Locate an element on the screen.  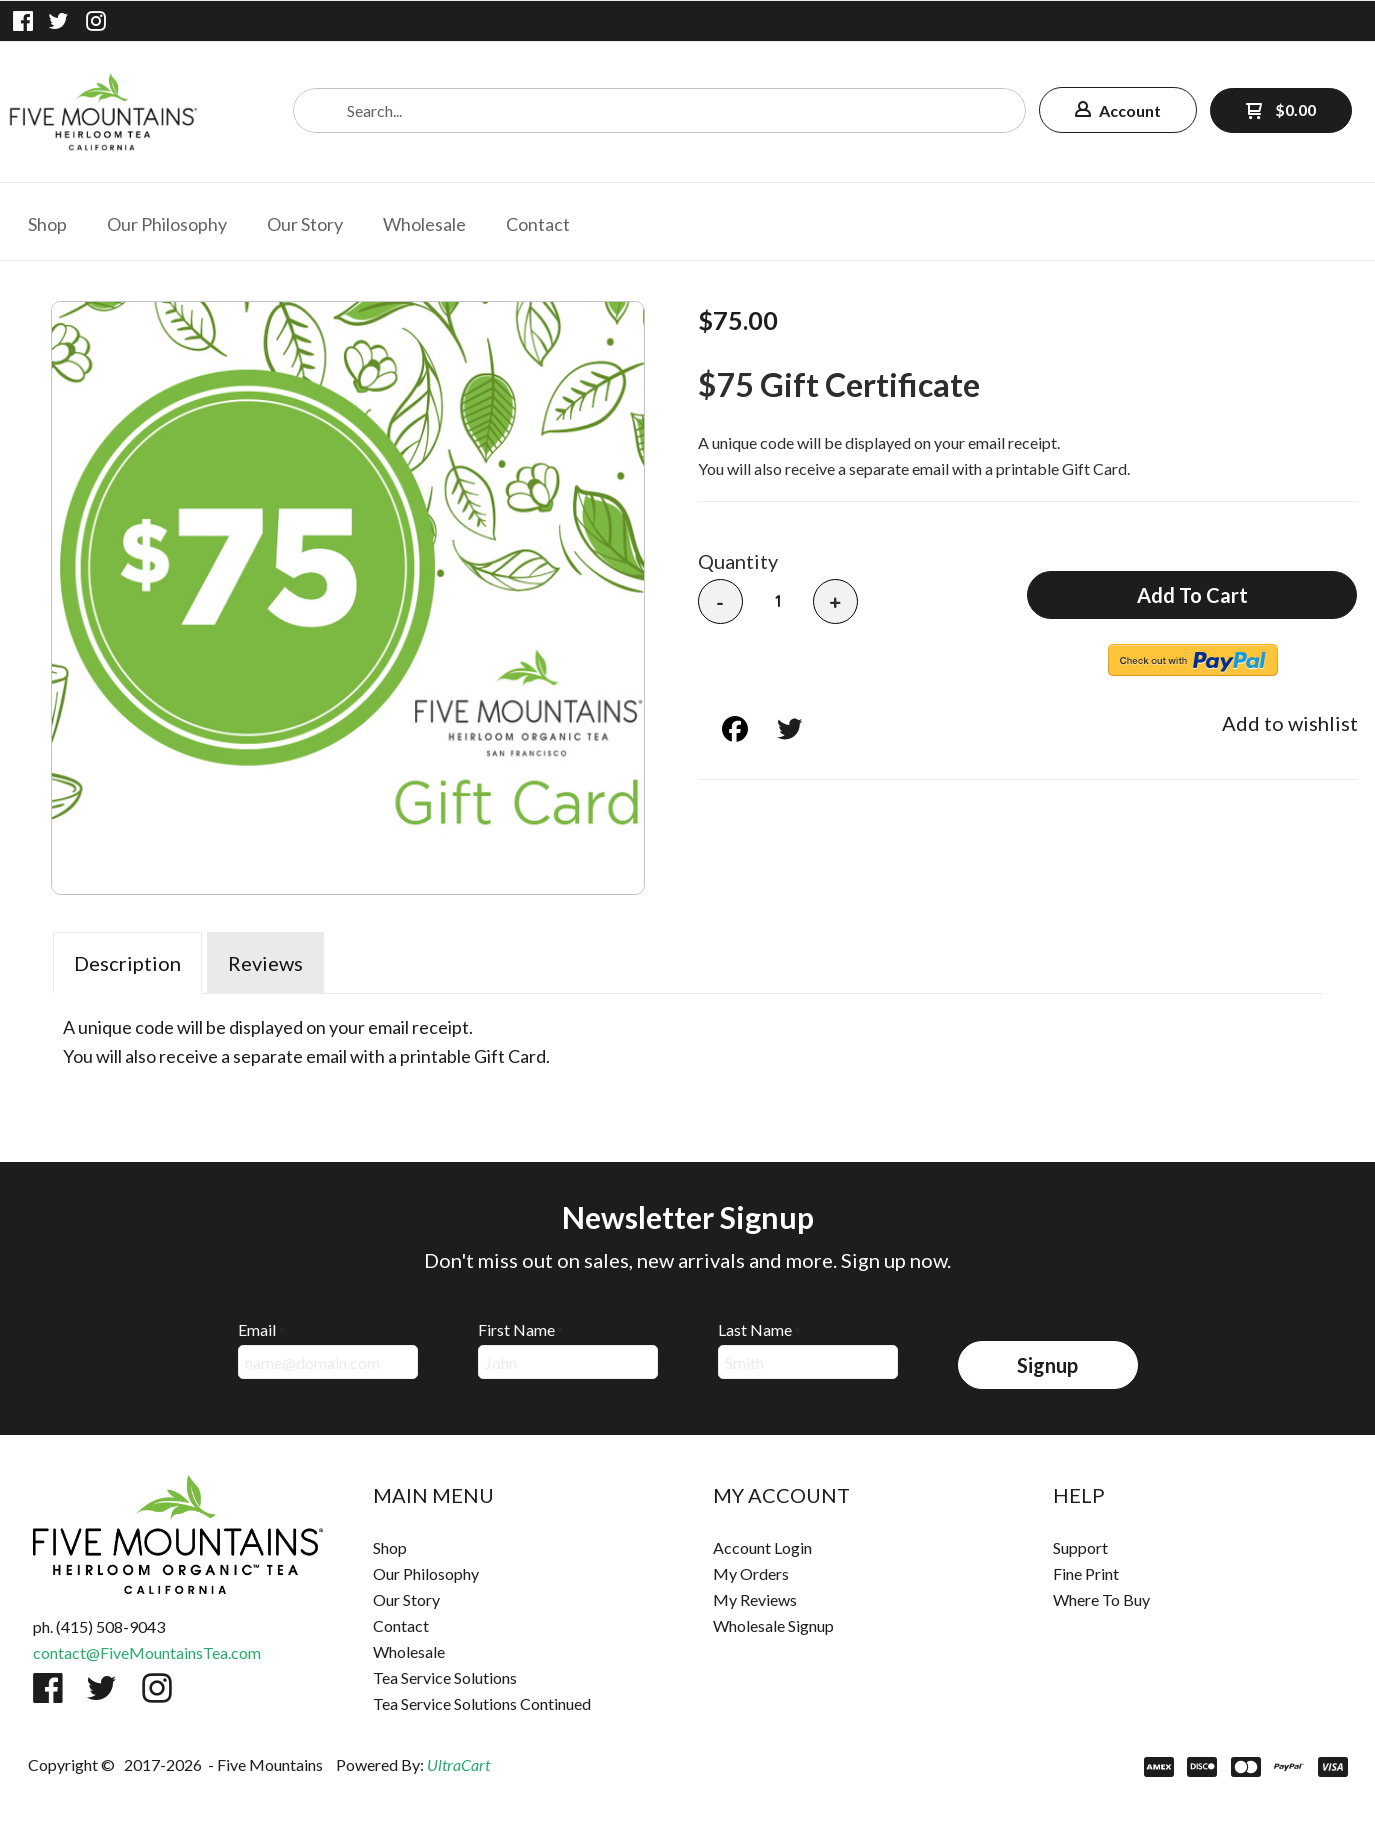
[Follow us on Instagram] is located at coordinates (96, 21).